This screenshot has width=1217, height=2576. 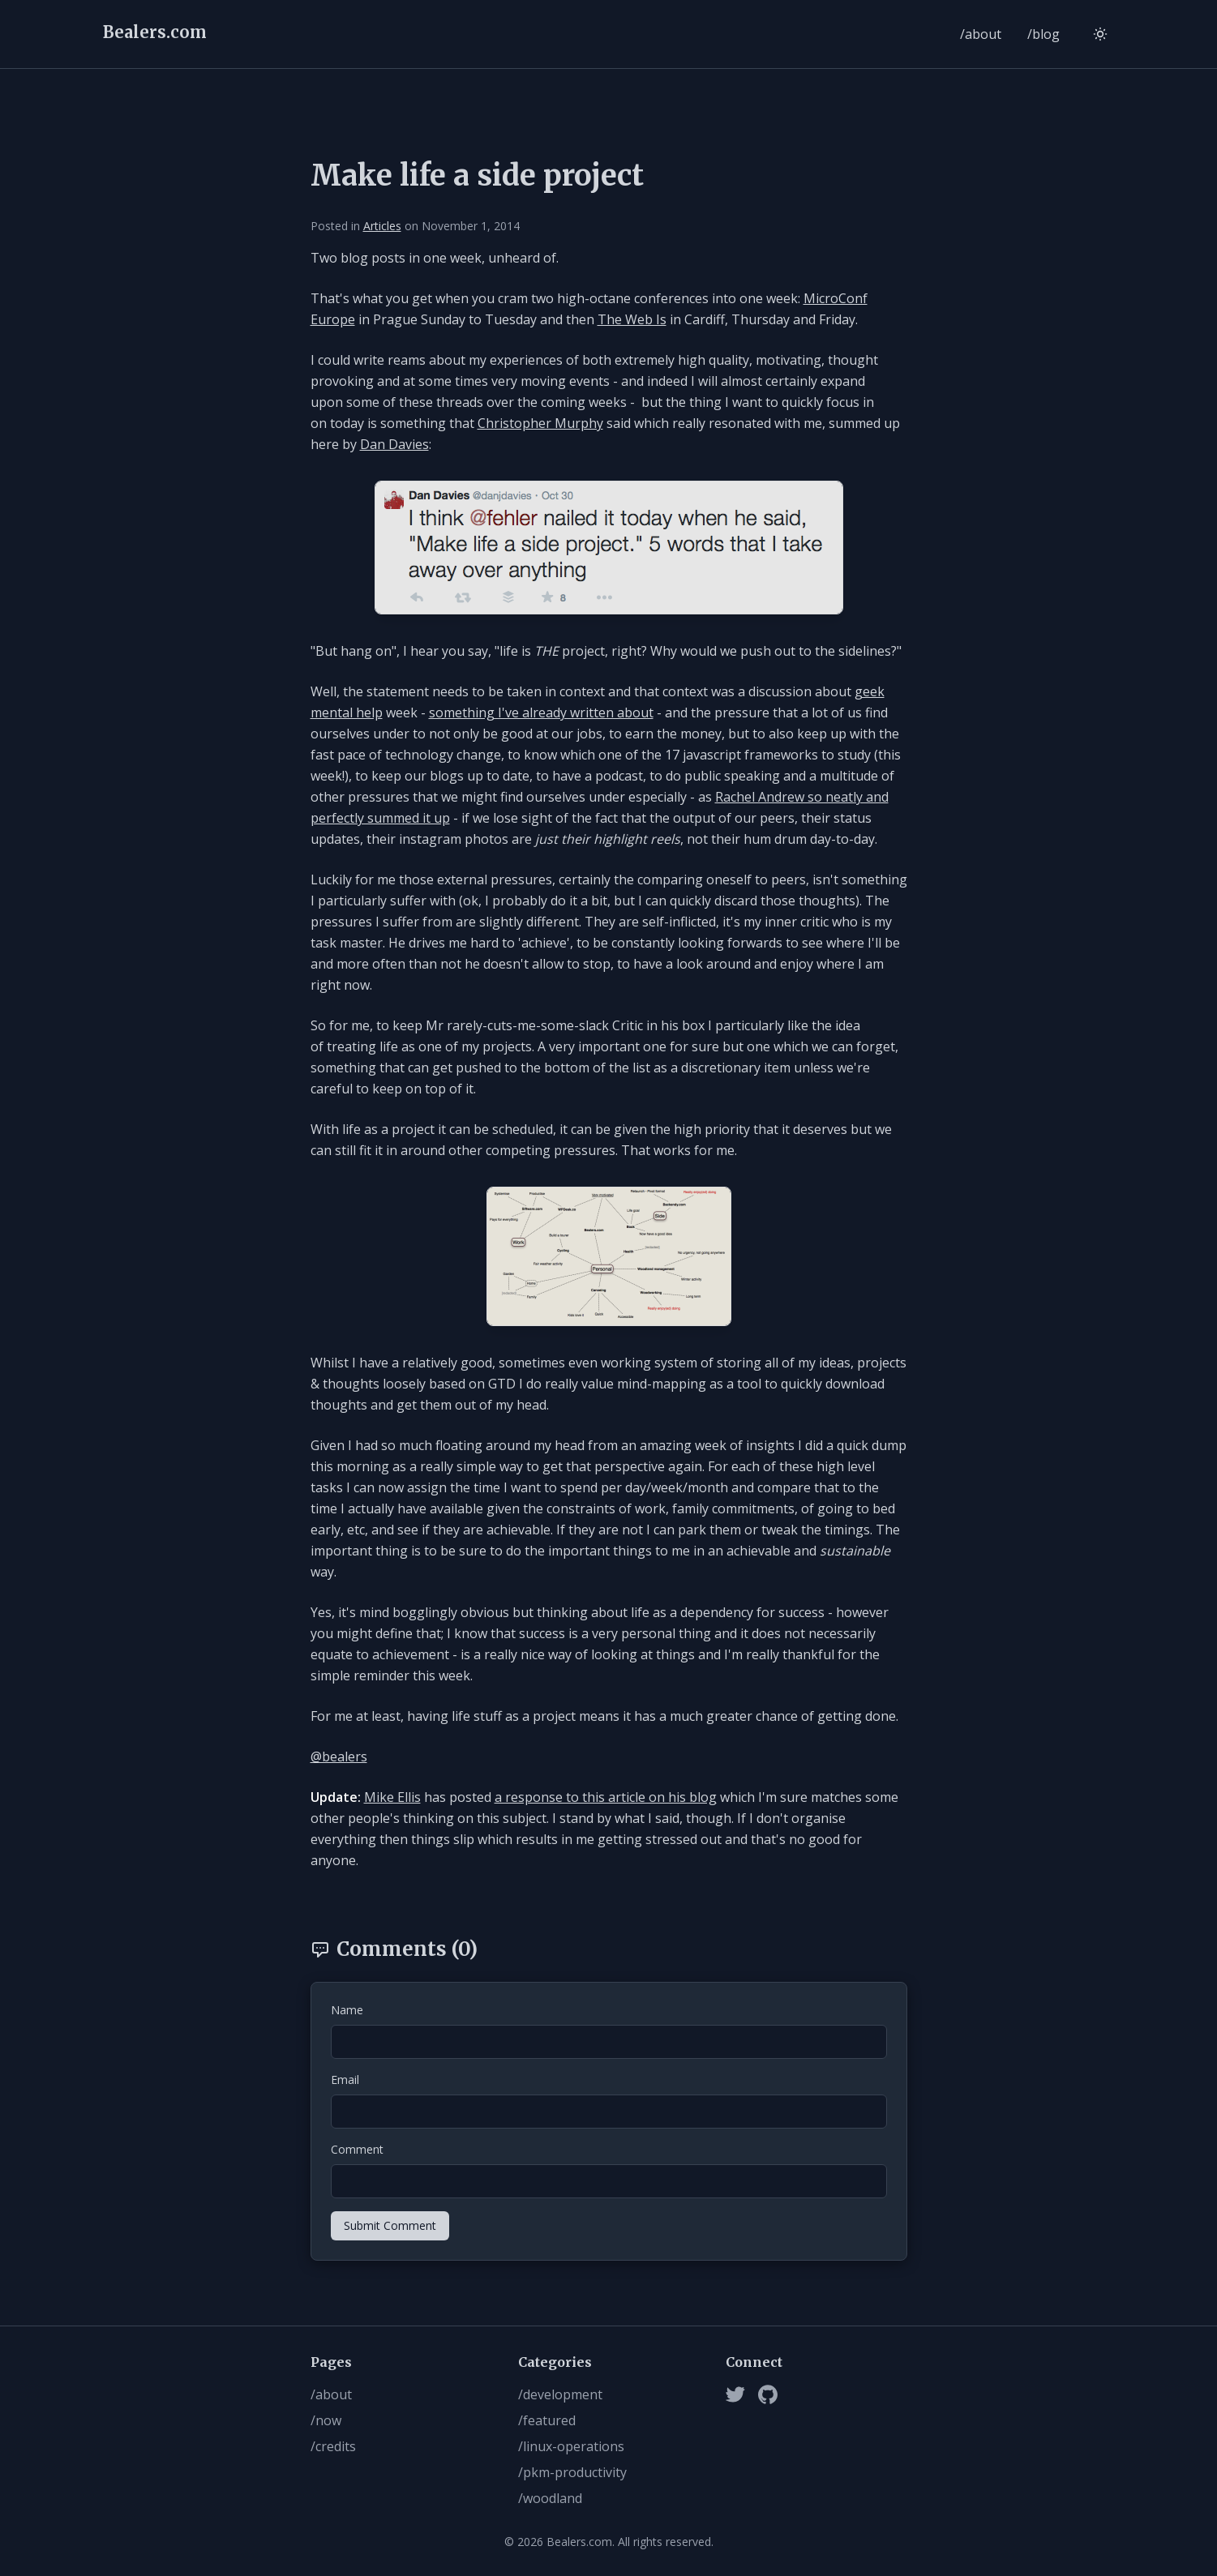 What do you see at coordinates (1043, 34) in the screenshot?
I see `/blog` at bounding box center [1043, 34].